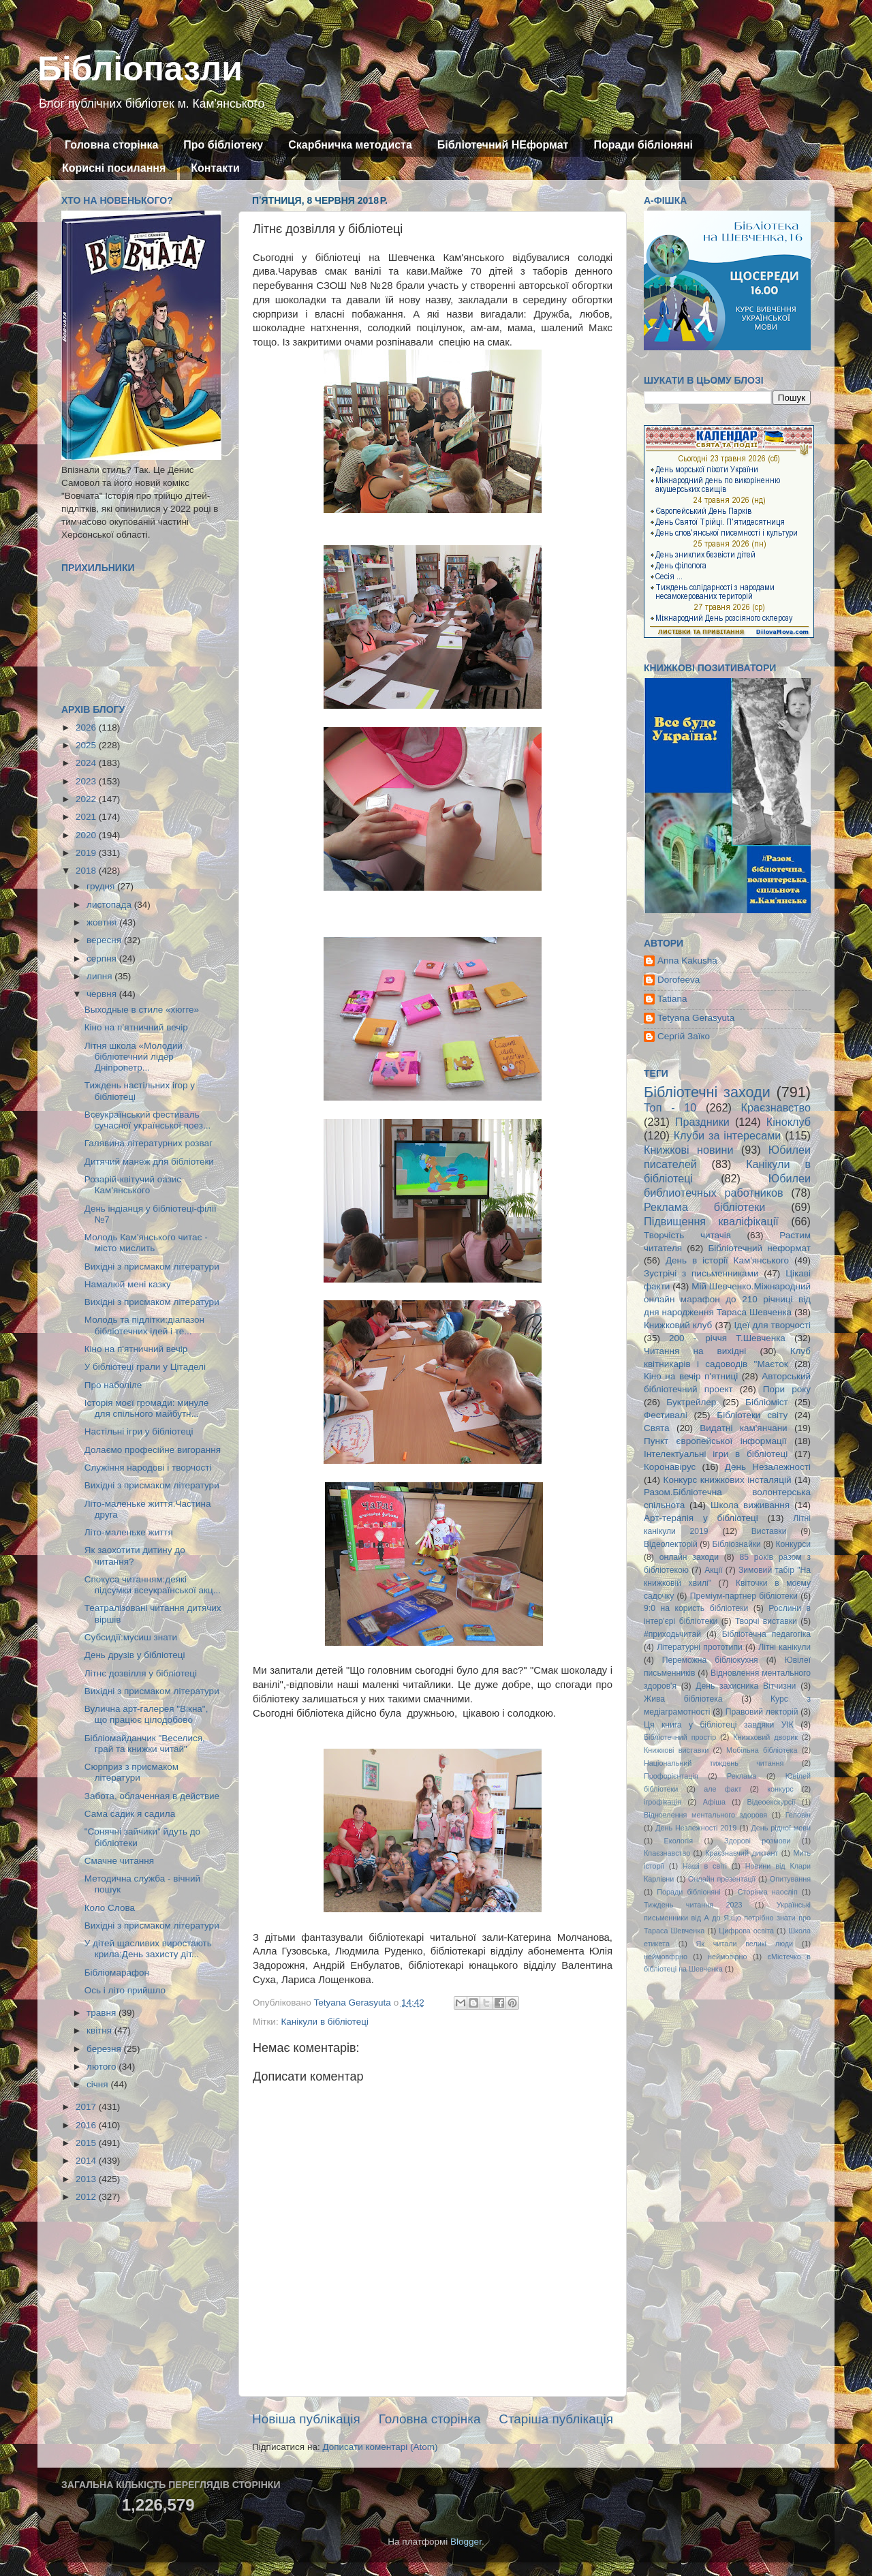 Image resolution: width=872 pixels, height=2576 pixels. What do you see at coordinates (705, 1866) in the screenshot?
I see `Наші в світі` at bounding box center [705, 1866].